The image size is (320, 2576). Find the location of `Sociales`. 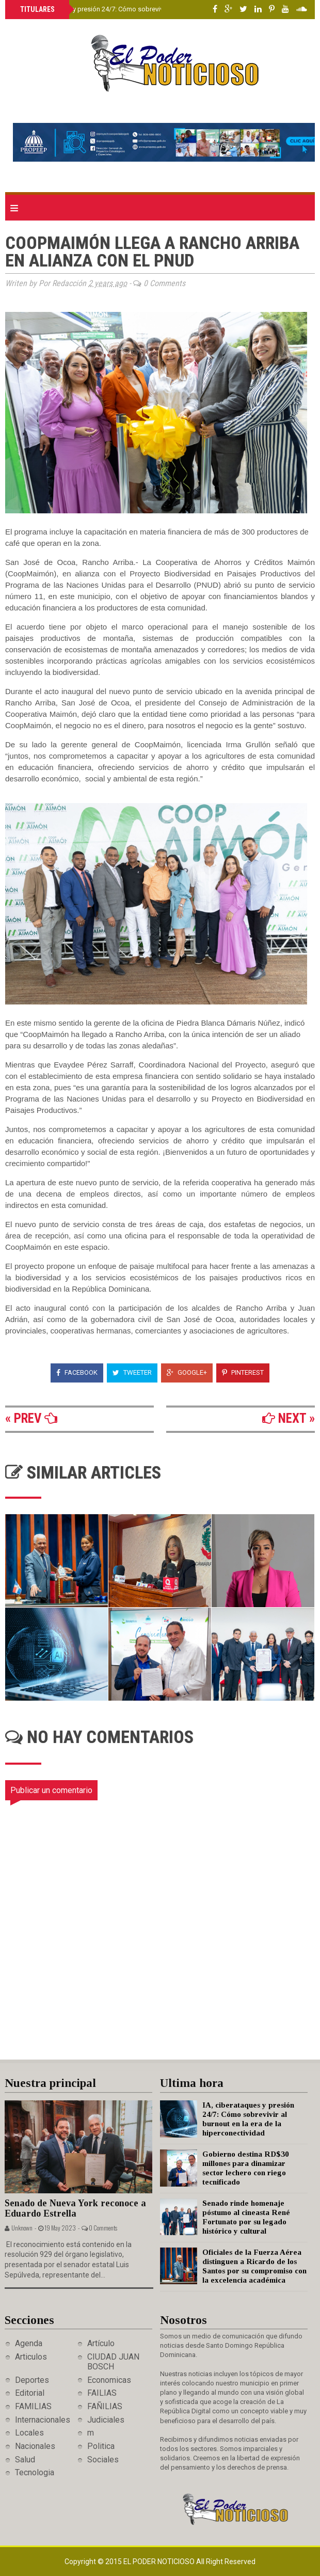

Sociales is located at coordinates (103, 2459).